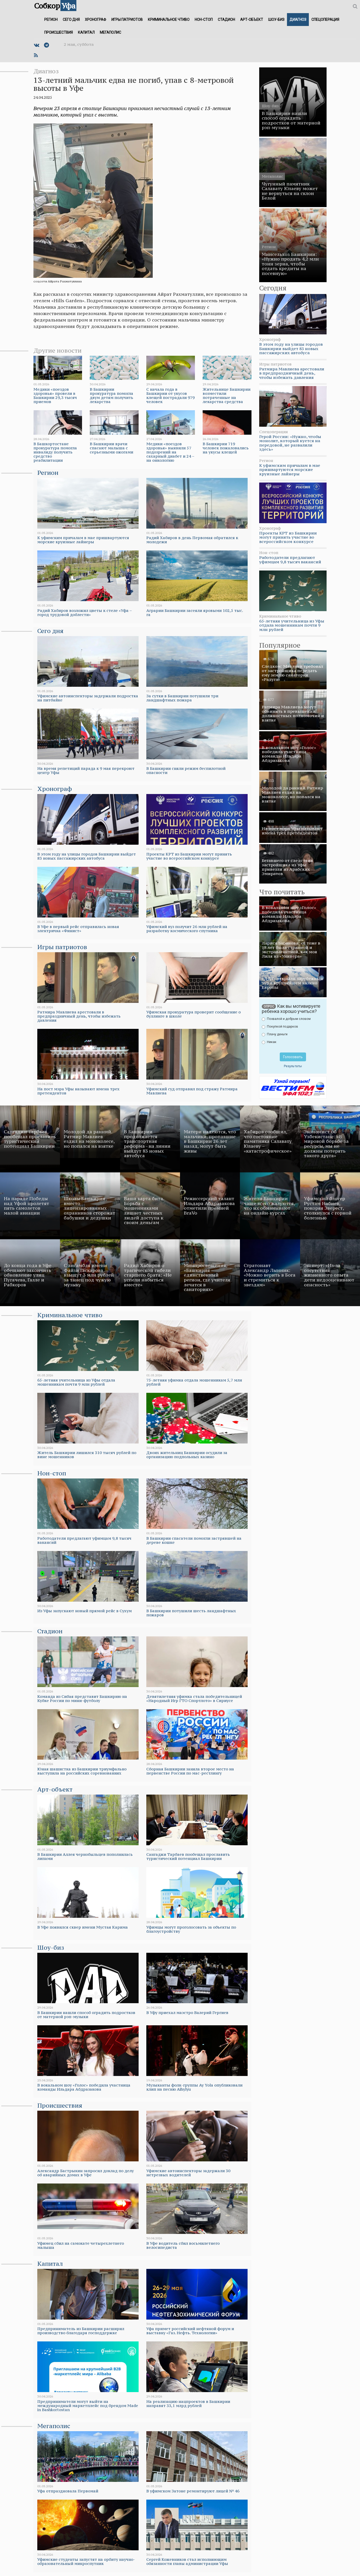 This screenshot has width=360, height=2576. Describe the element at coordinates (188, 2403) in the screenshot. I see `На реализацию нацпроектов в Башкирии направят 33,1 млрд рублей` at that location.